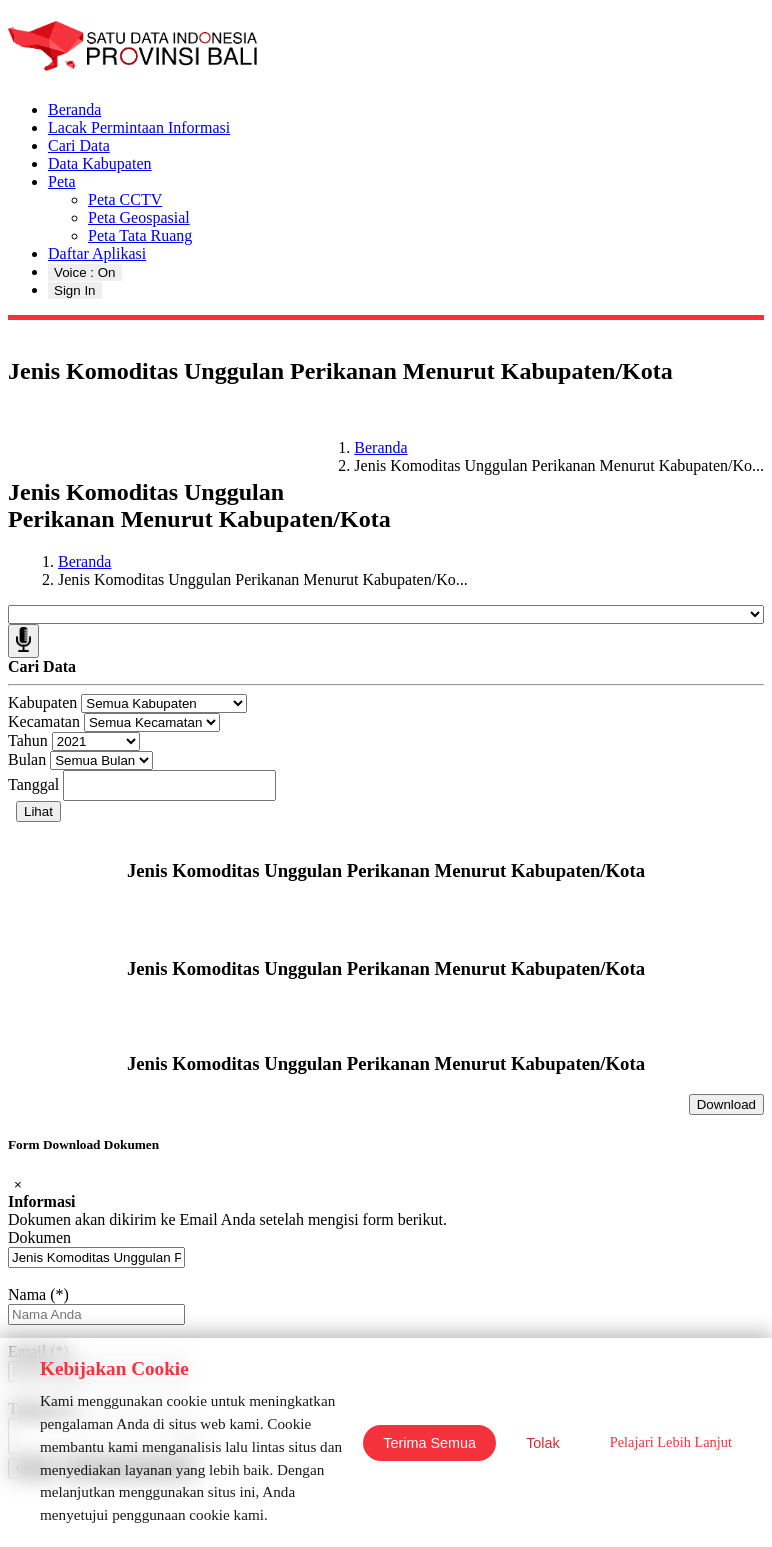 Image resolution: width=772 pixels, height=1547 pixels. Describe the element at coordinates (125, 199) in the screenshot. I see `Peta CCTV` at that location.